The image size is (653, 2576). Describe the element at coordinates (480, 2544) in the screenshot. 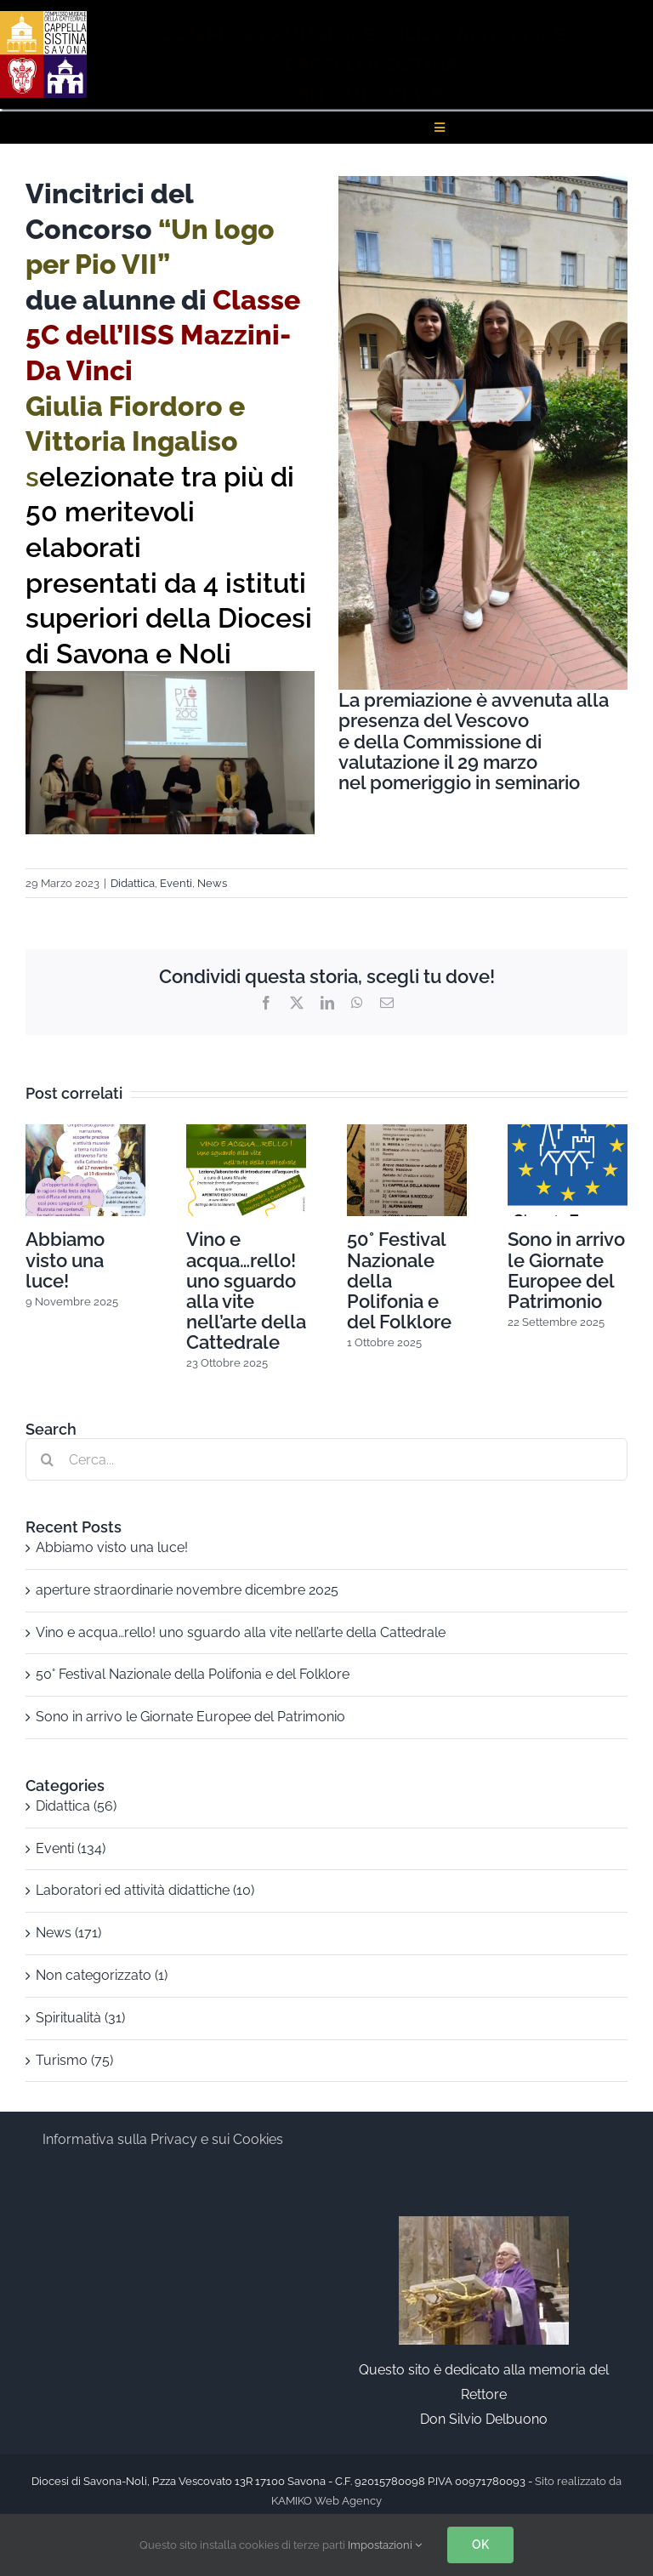

I see `OK` at that location.